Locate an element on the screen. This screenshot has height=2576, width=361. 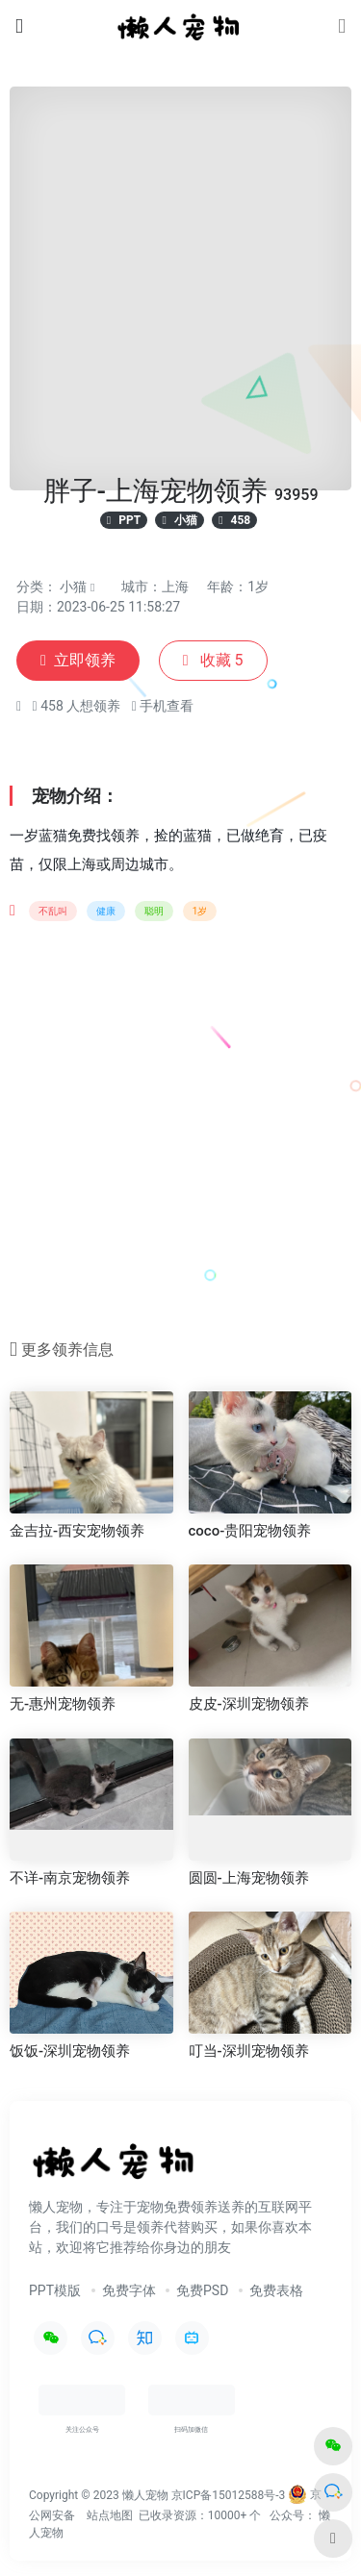
PPT模版 is located at coordinates (55, 2290).